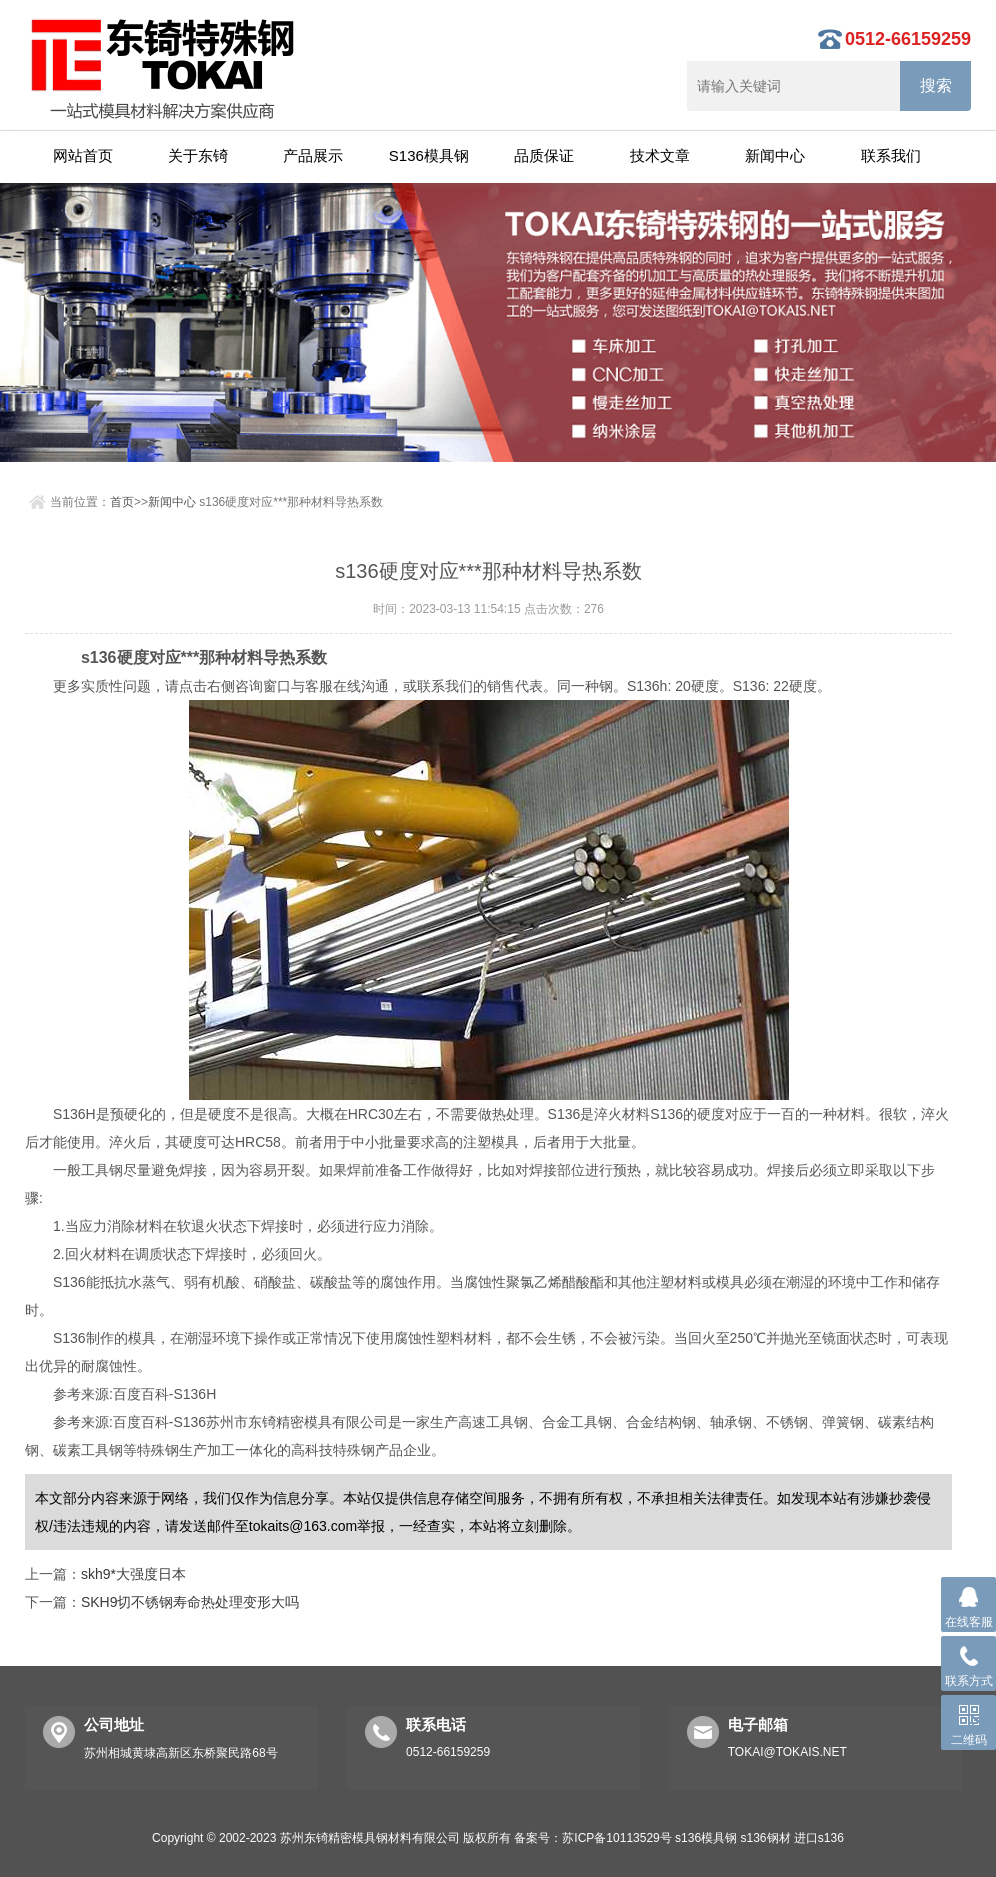  Describe the element at coordinates (660, 155) in the screenshot. I see `技术文章` at that location.